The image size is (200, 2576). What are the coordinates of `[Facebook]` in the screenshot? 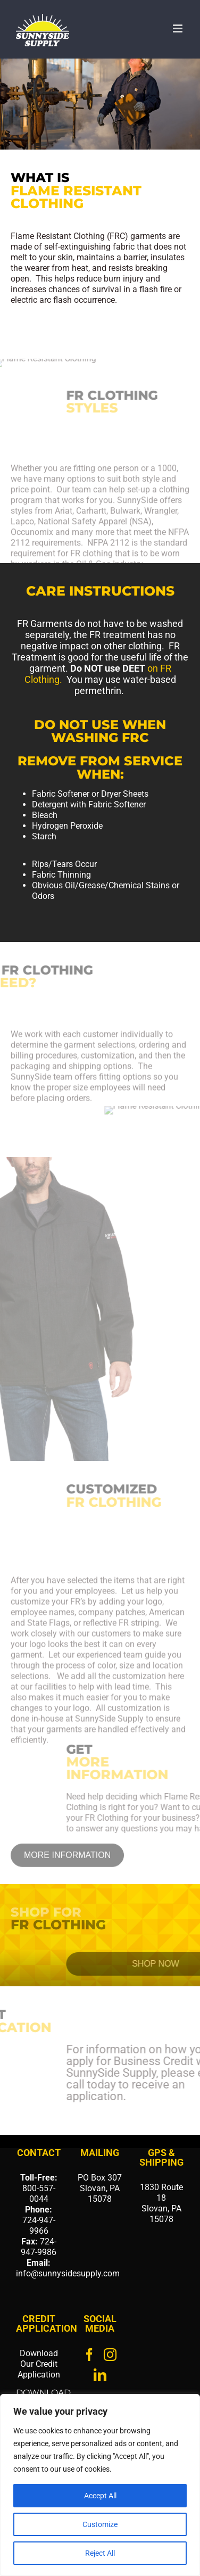 It's located at (89, 2354).